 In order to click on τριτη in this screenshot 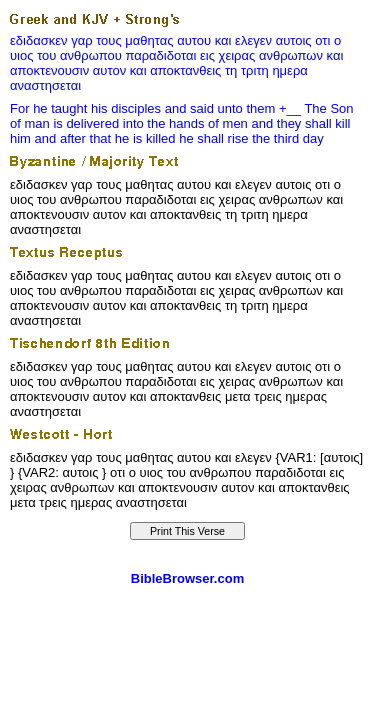, I will do `click(255, 70)`.